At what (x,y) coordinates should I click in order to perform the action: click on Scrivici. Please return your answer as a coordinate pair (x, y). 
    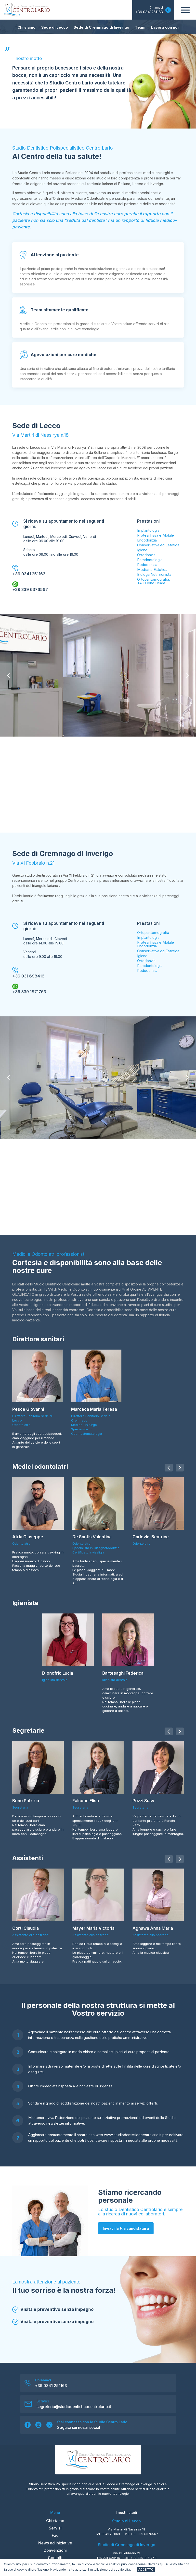
    Looking at the image, I should click on (43, 2379).